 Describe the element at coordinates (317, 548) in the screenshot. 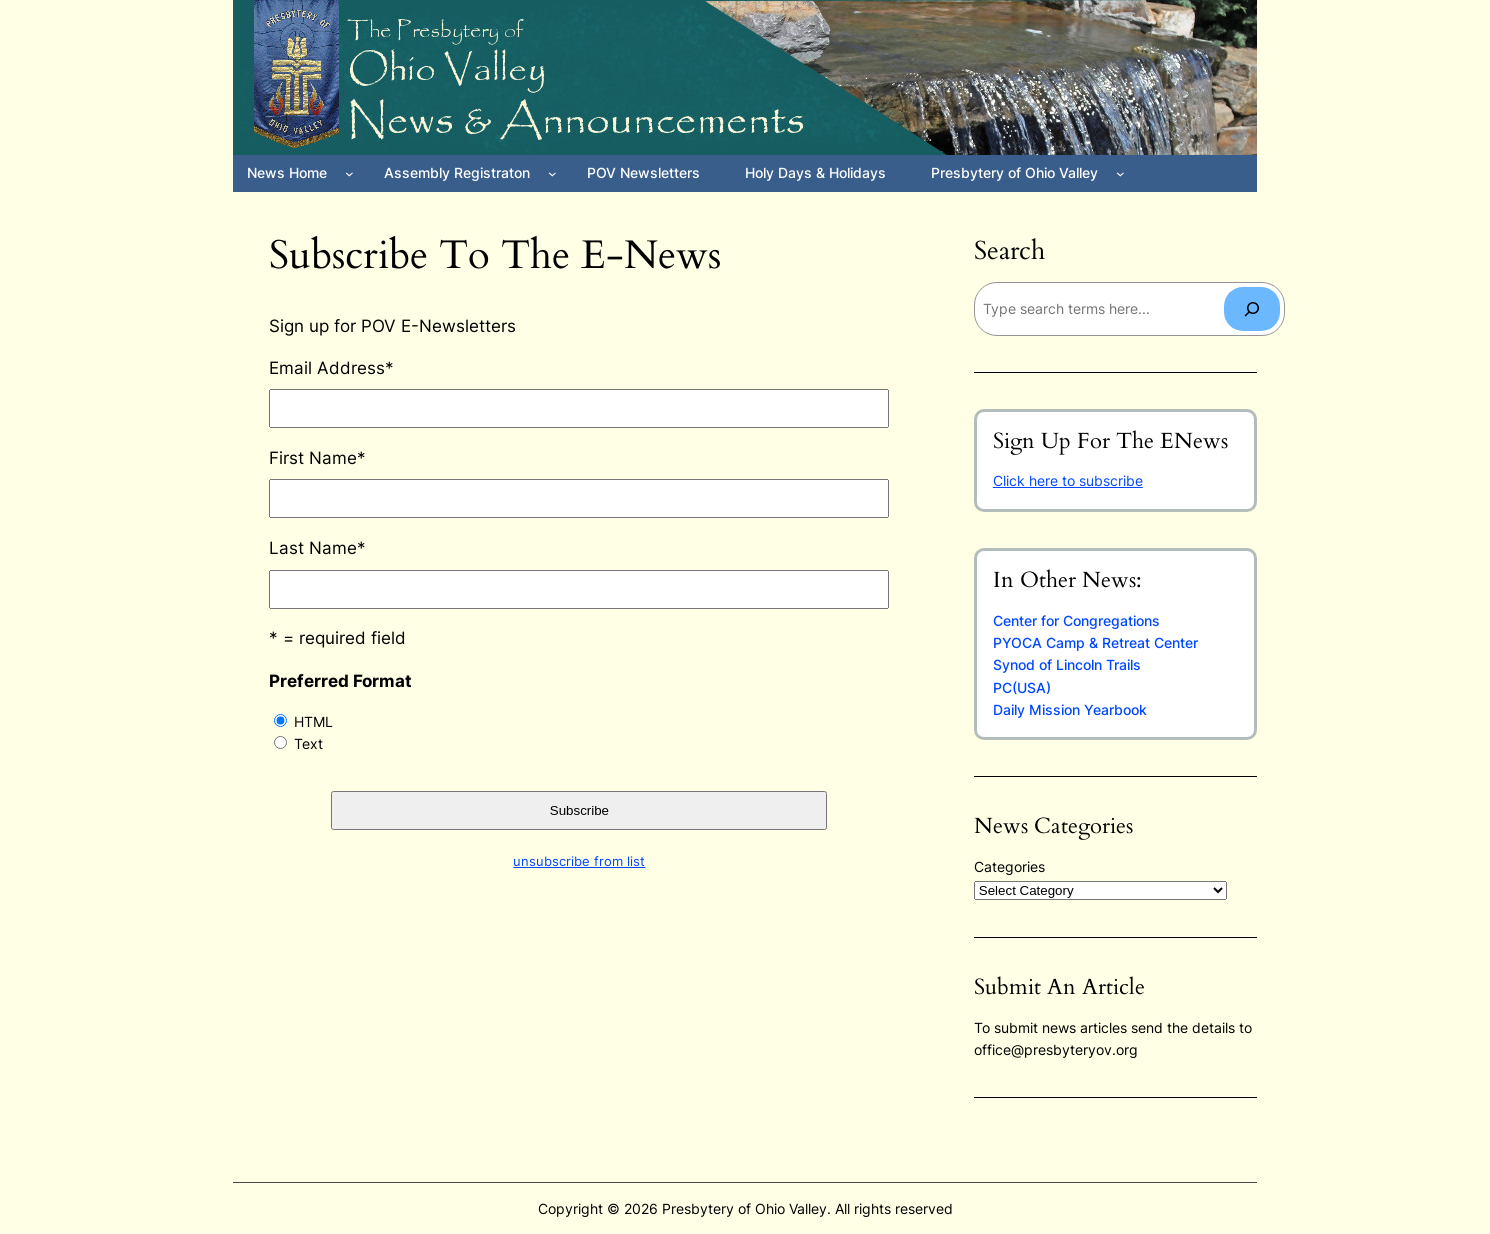

I see `Last Name` at that location.